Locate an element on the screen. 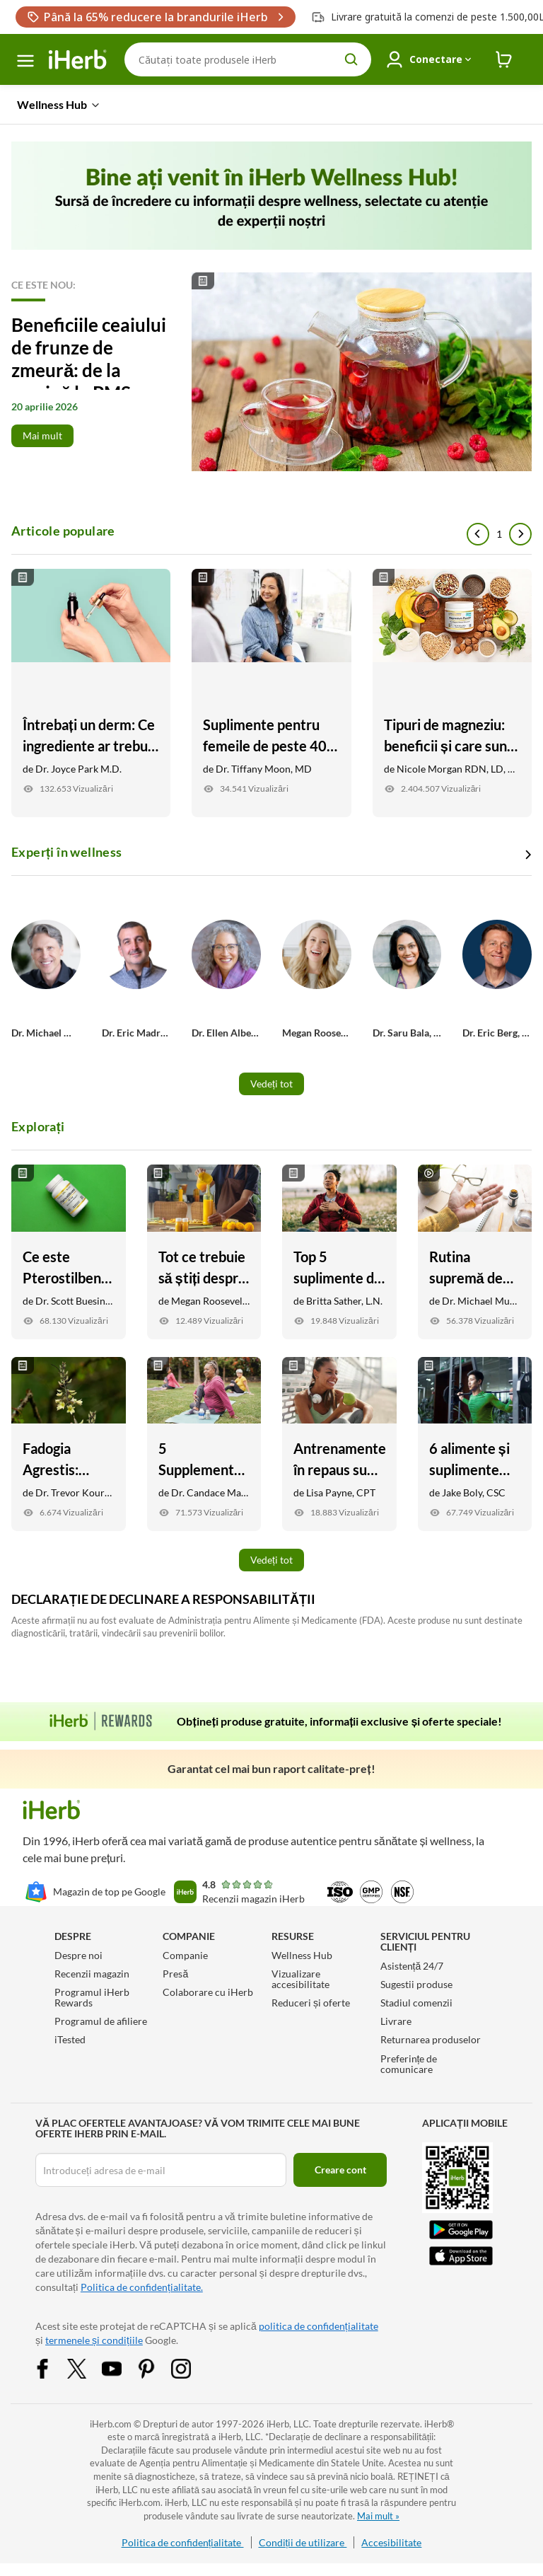  Mai mult » is located at coordinates (378, 2516).